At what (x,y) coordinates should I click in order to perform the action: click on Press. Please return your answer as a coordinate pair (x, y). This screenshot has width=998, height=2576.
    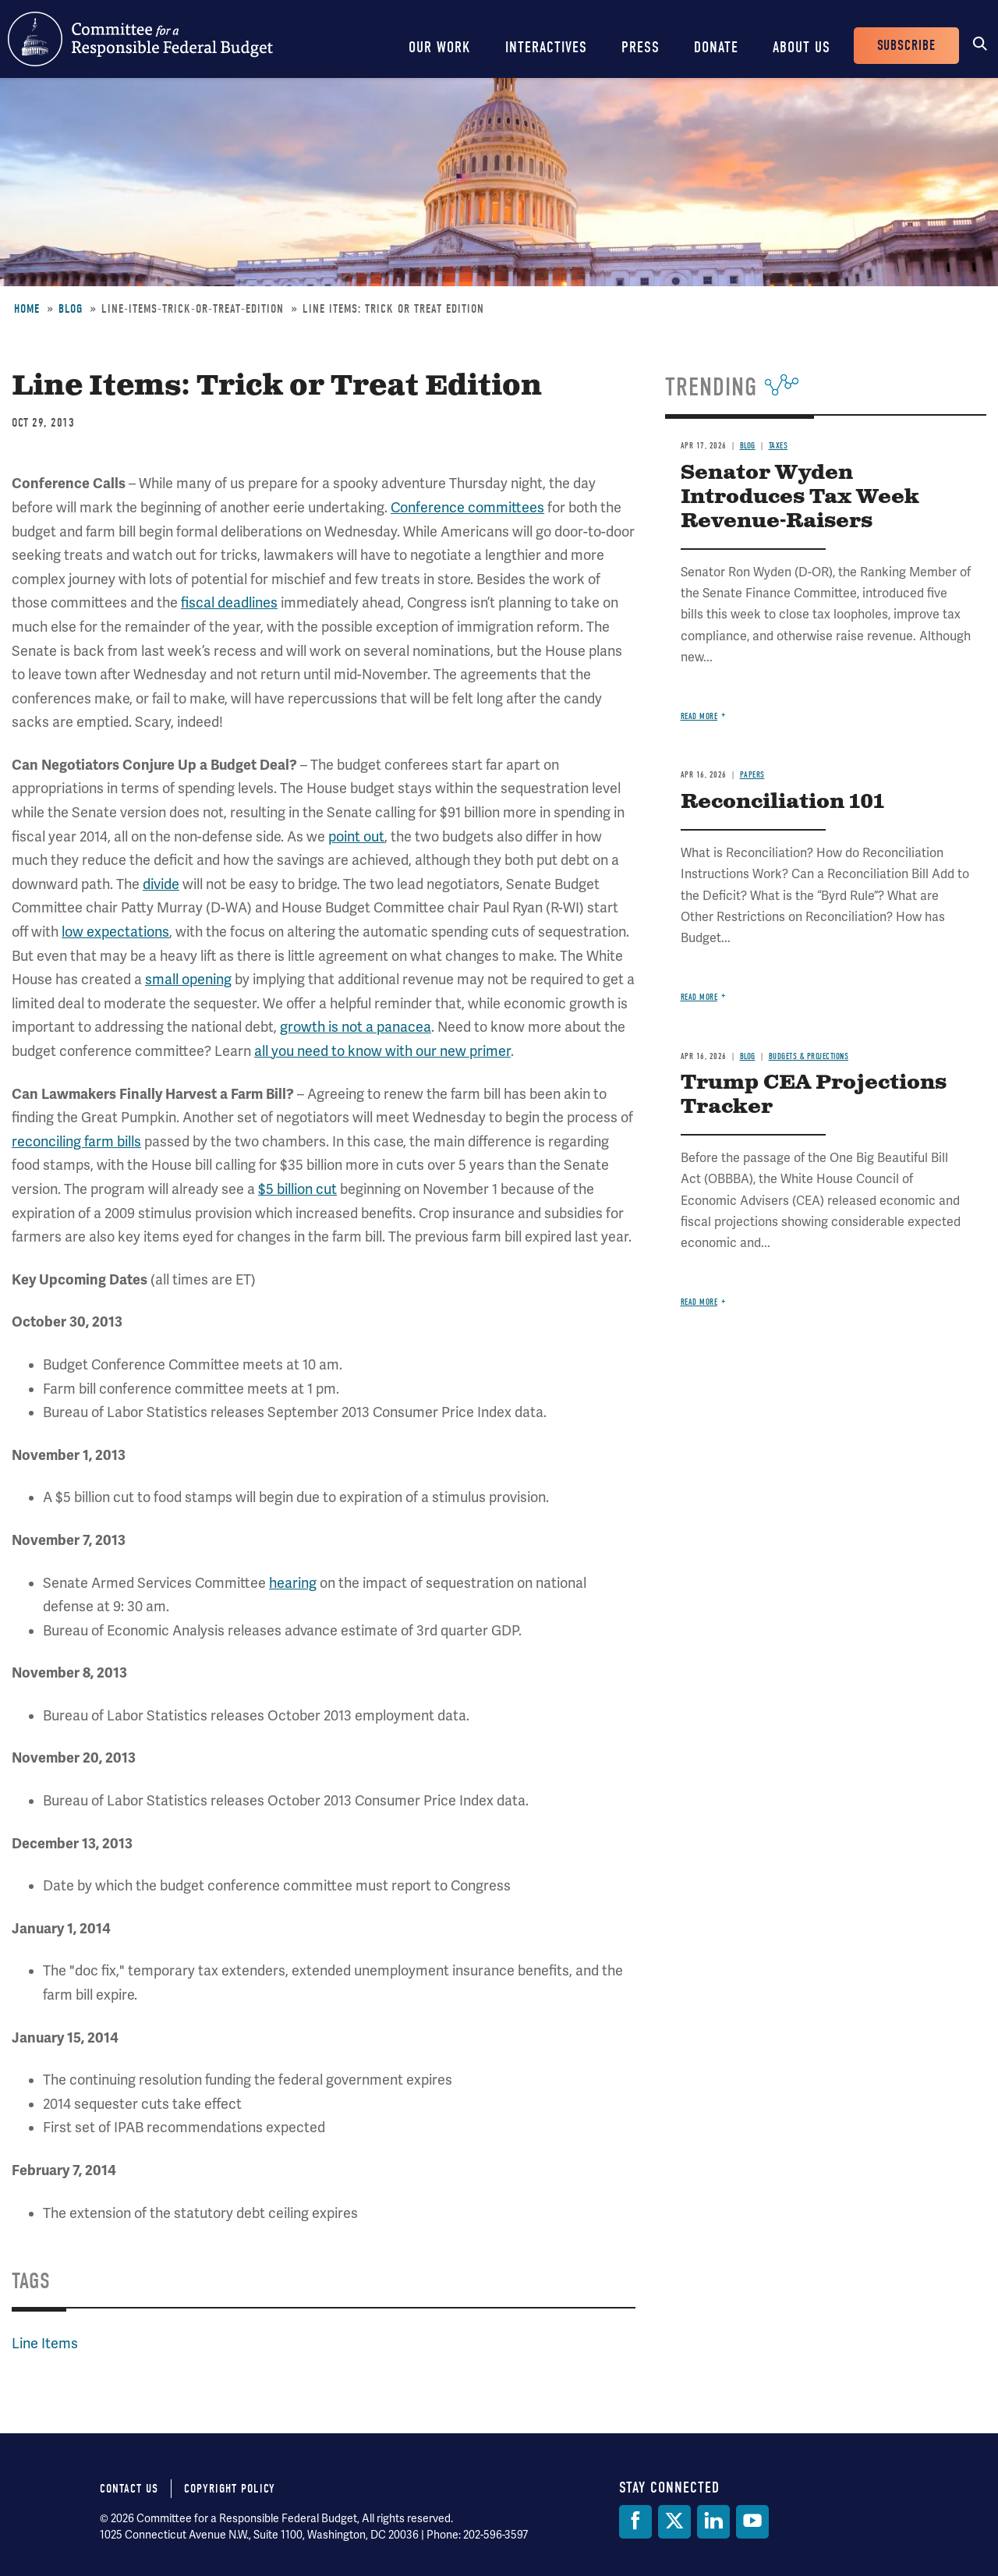
    Looking at the image, I should click on (640, 47).